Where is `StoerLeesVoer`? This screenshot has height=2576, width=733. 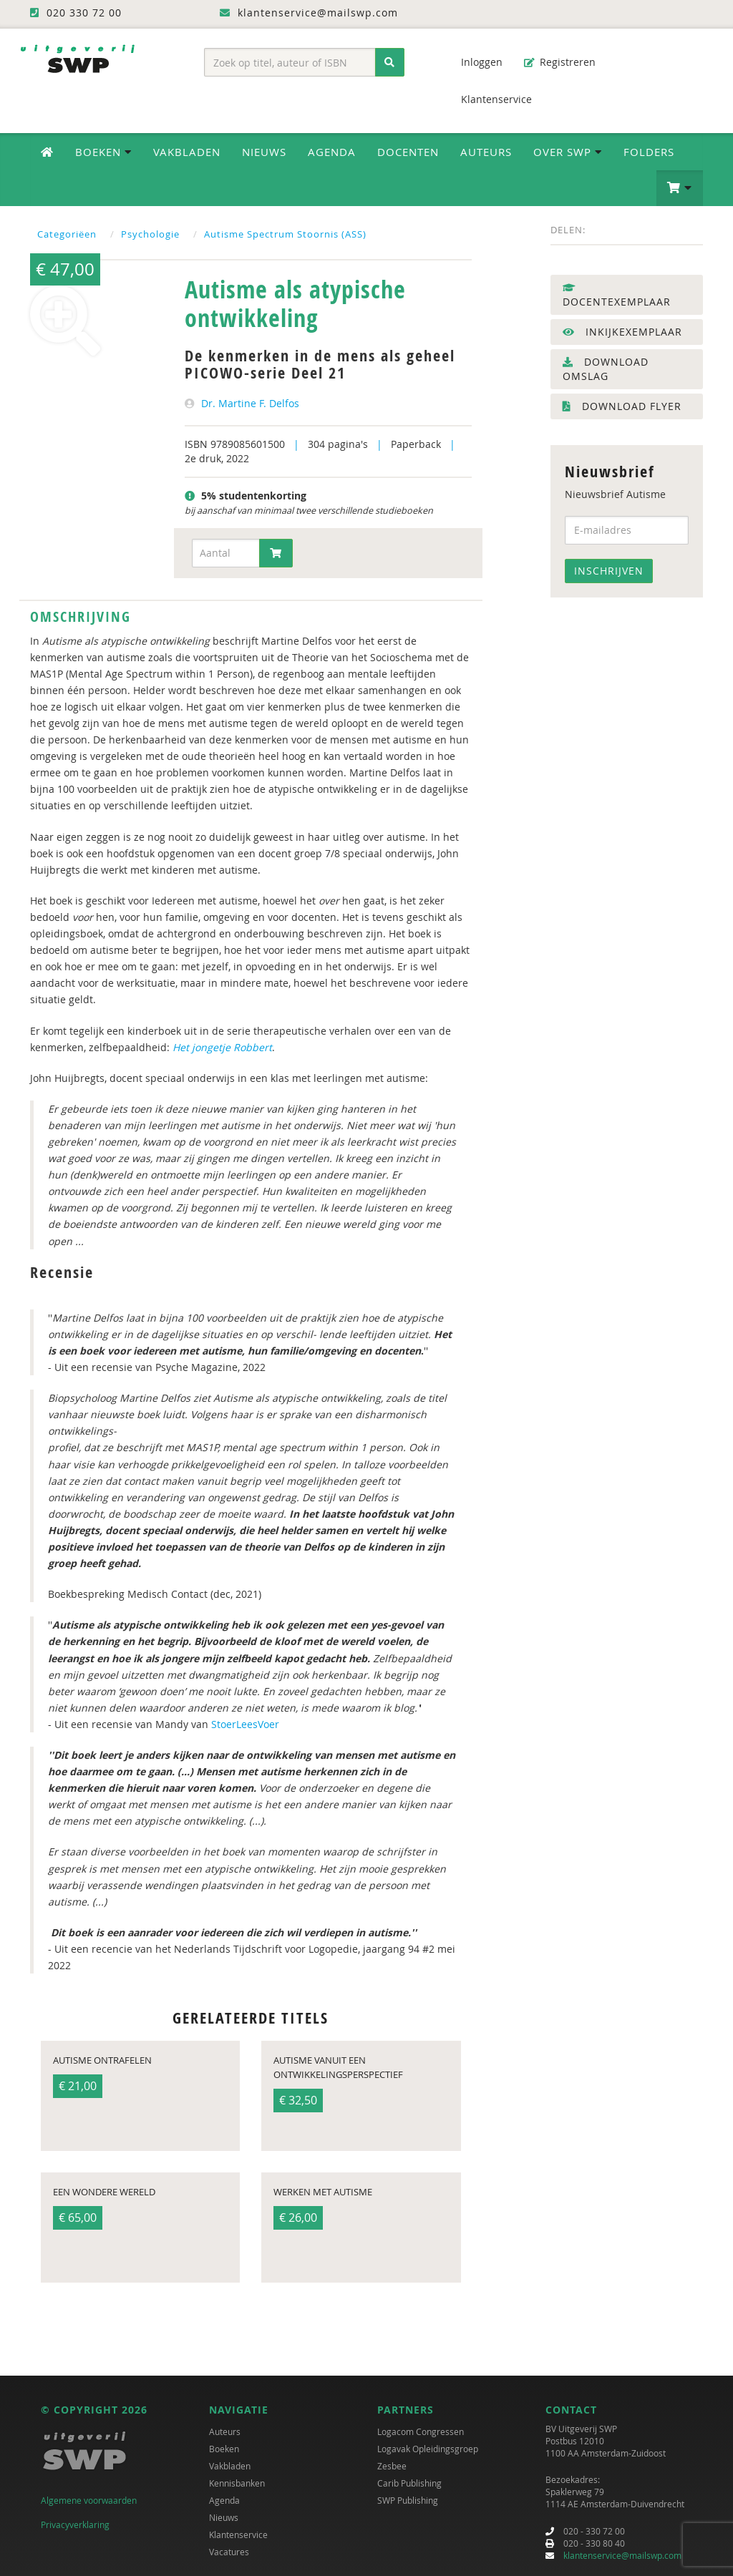
StoerLeesVoer is located at coordinates (245, 1724).